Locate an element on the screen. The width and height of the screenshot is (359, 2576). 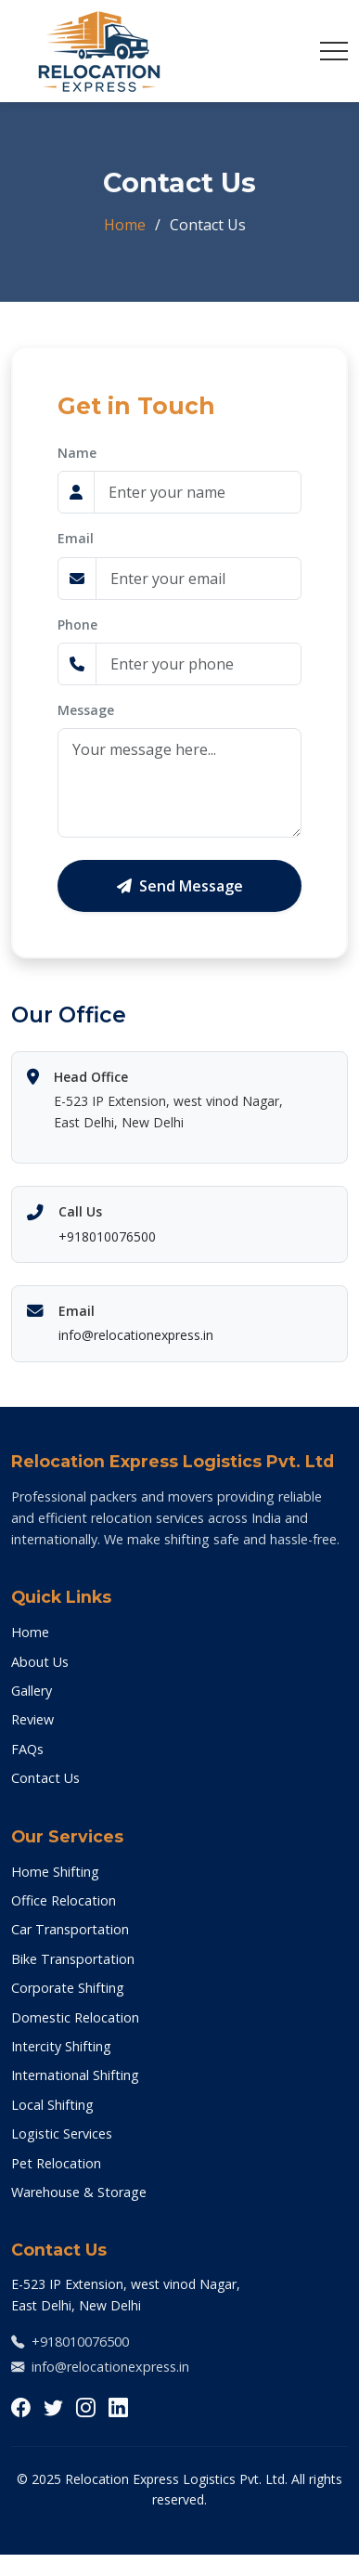
[Follow us on Facebook] is located at coordinates (21, 2407).